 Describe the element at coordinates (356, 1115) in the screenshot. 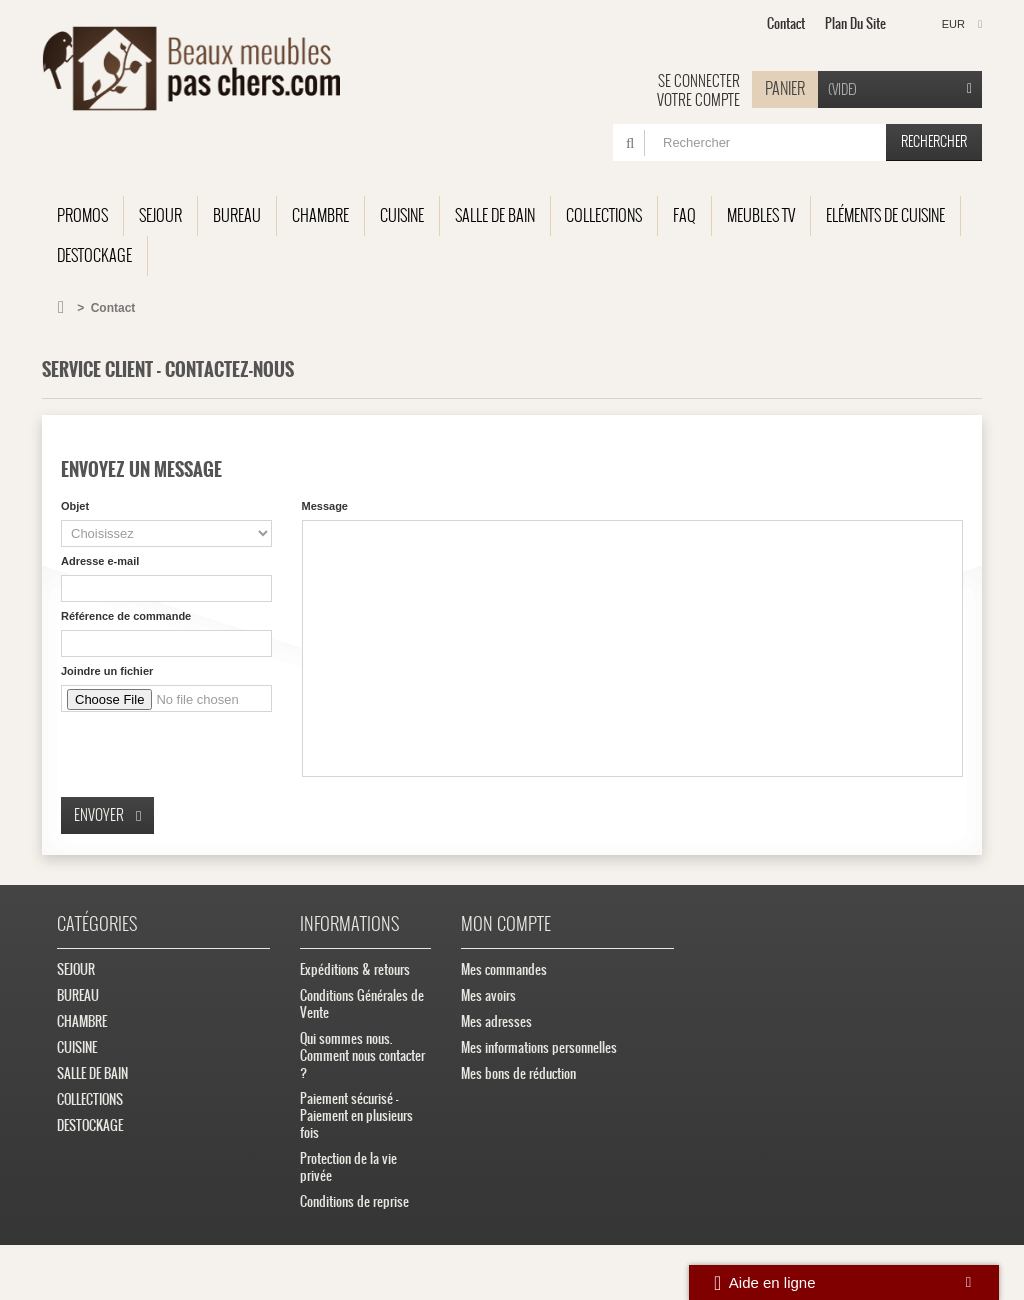

I see `Paiement sécurisé - Paiement en plusieurs fois` at that location.